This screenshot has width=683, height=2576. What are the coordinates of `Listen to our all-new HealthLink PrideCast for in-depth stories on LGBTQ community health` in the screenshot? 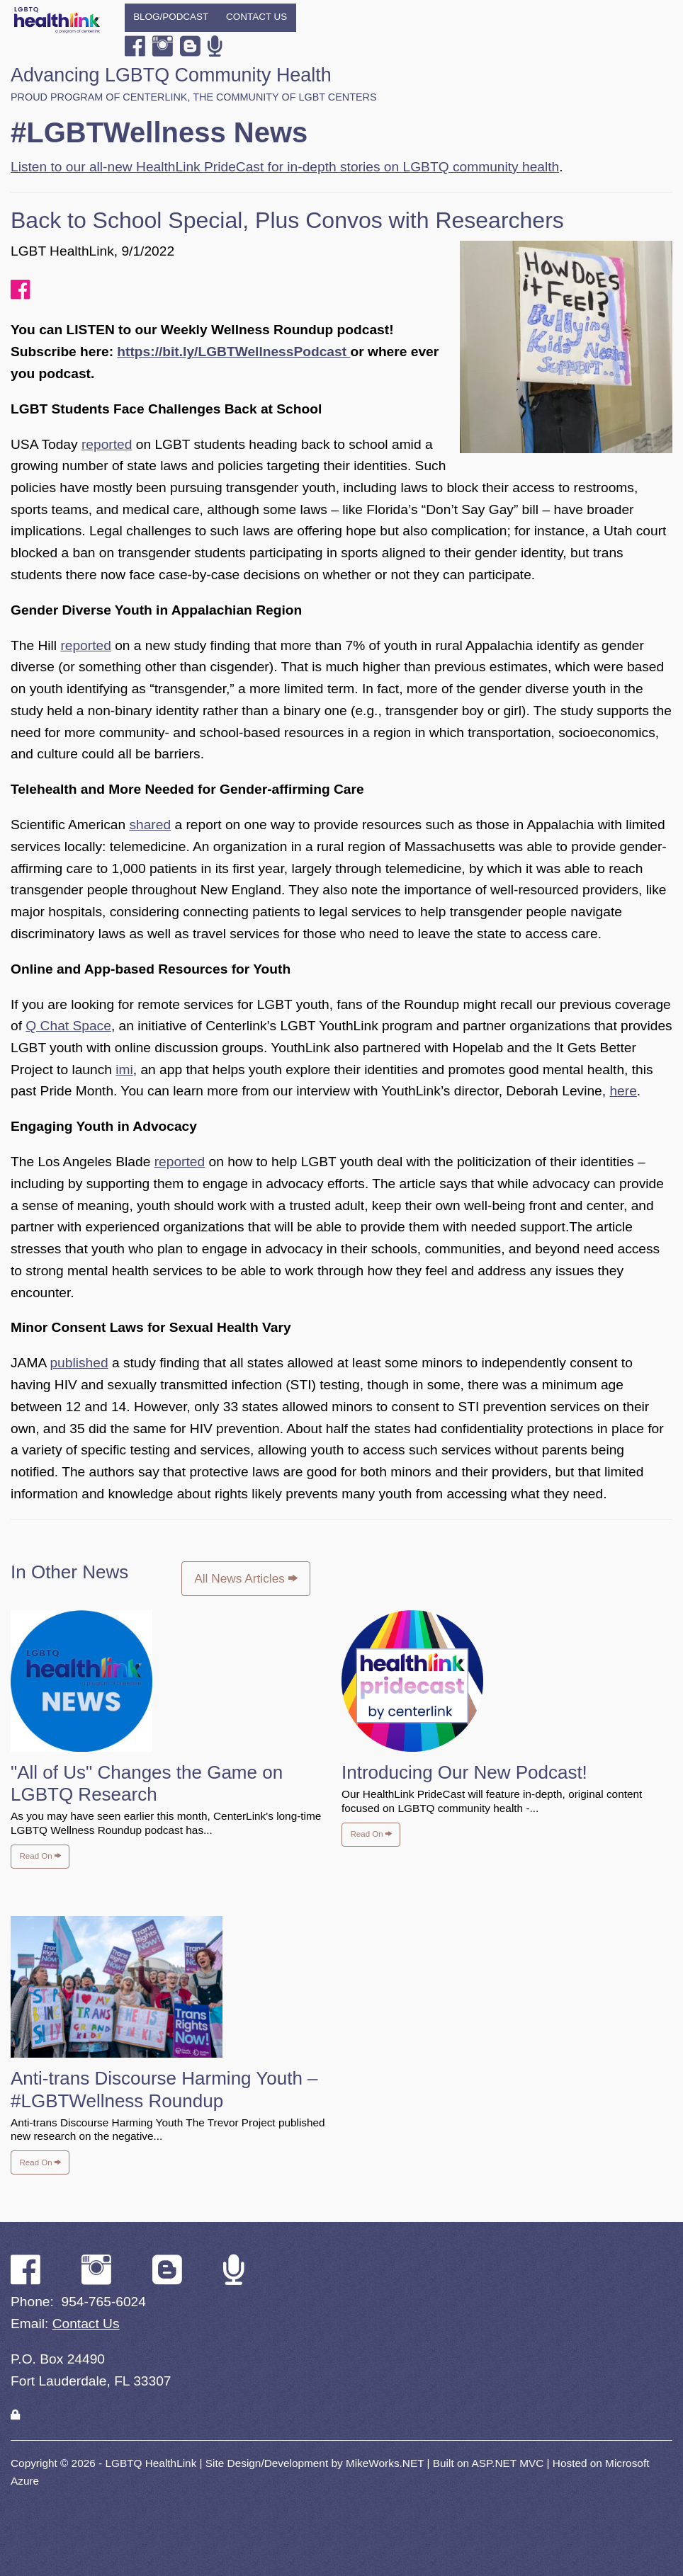 It's located at (285, 166).